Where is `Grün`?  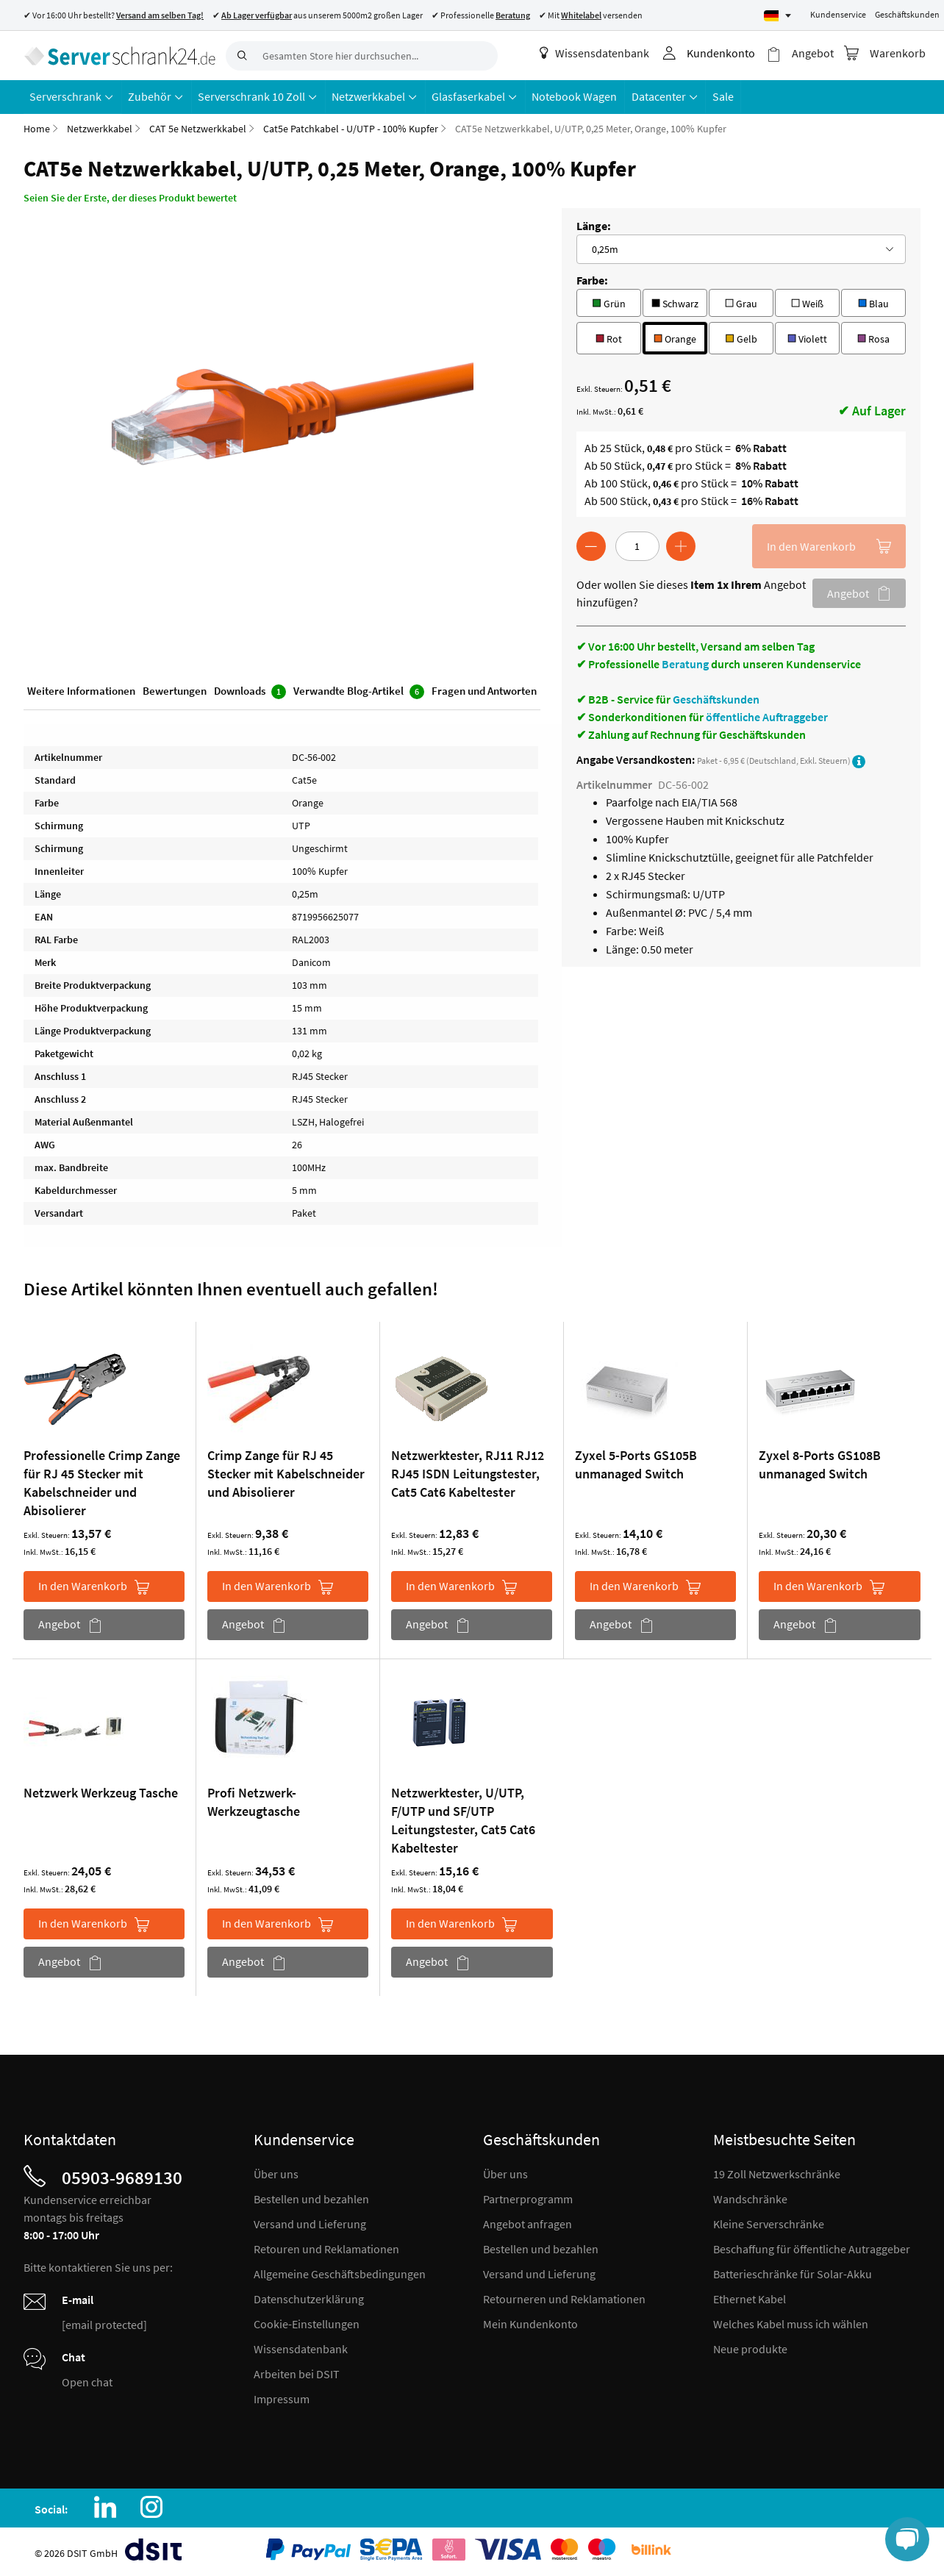 Grün is located at coordinates (608, 301).